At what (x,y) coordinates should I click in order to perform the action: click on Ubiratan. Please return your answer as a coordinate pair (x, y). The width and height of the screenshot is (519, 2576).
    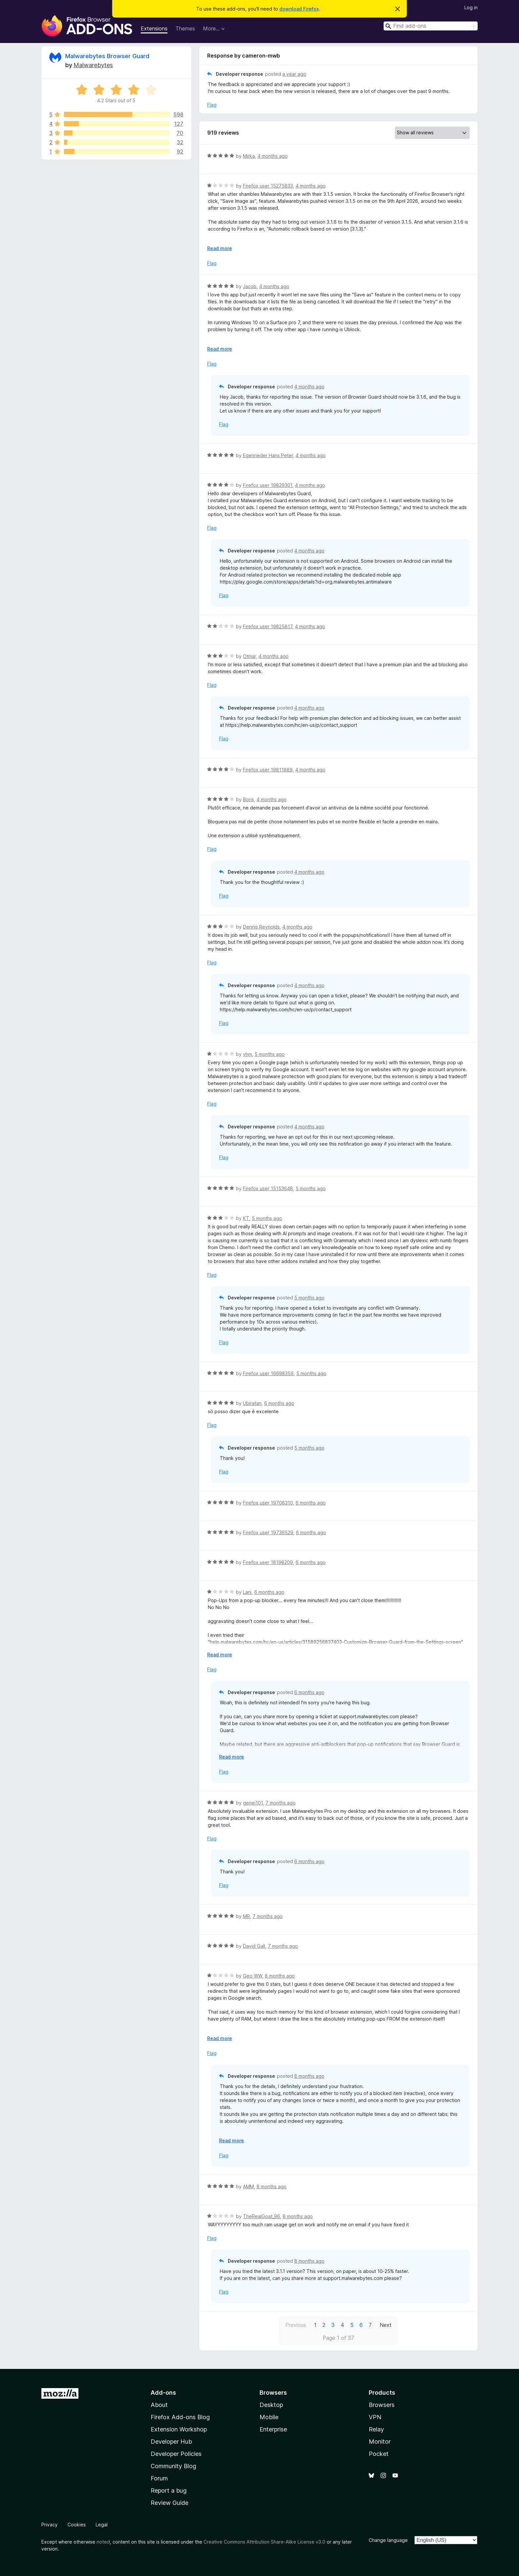
    Looking at the image, I should click on (252, 1403).